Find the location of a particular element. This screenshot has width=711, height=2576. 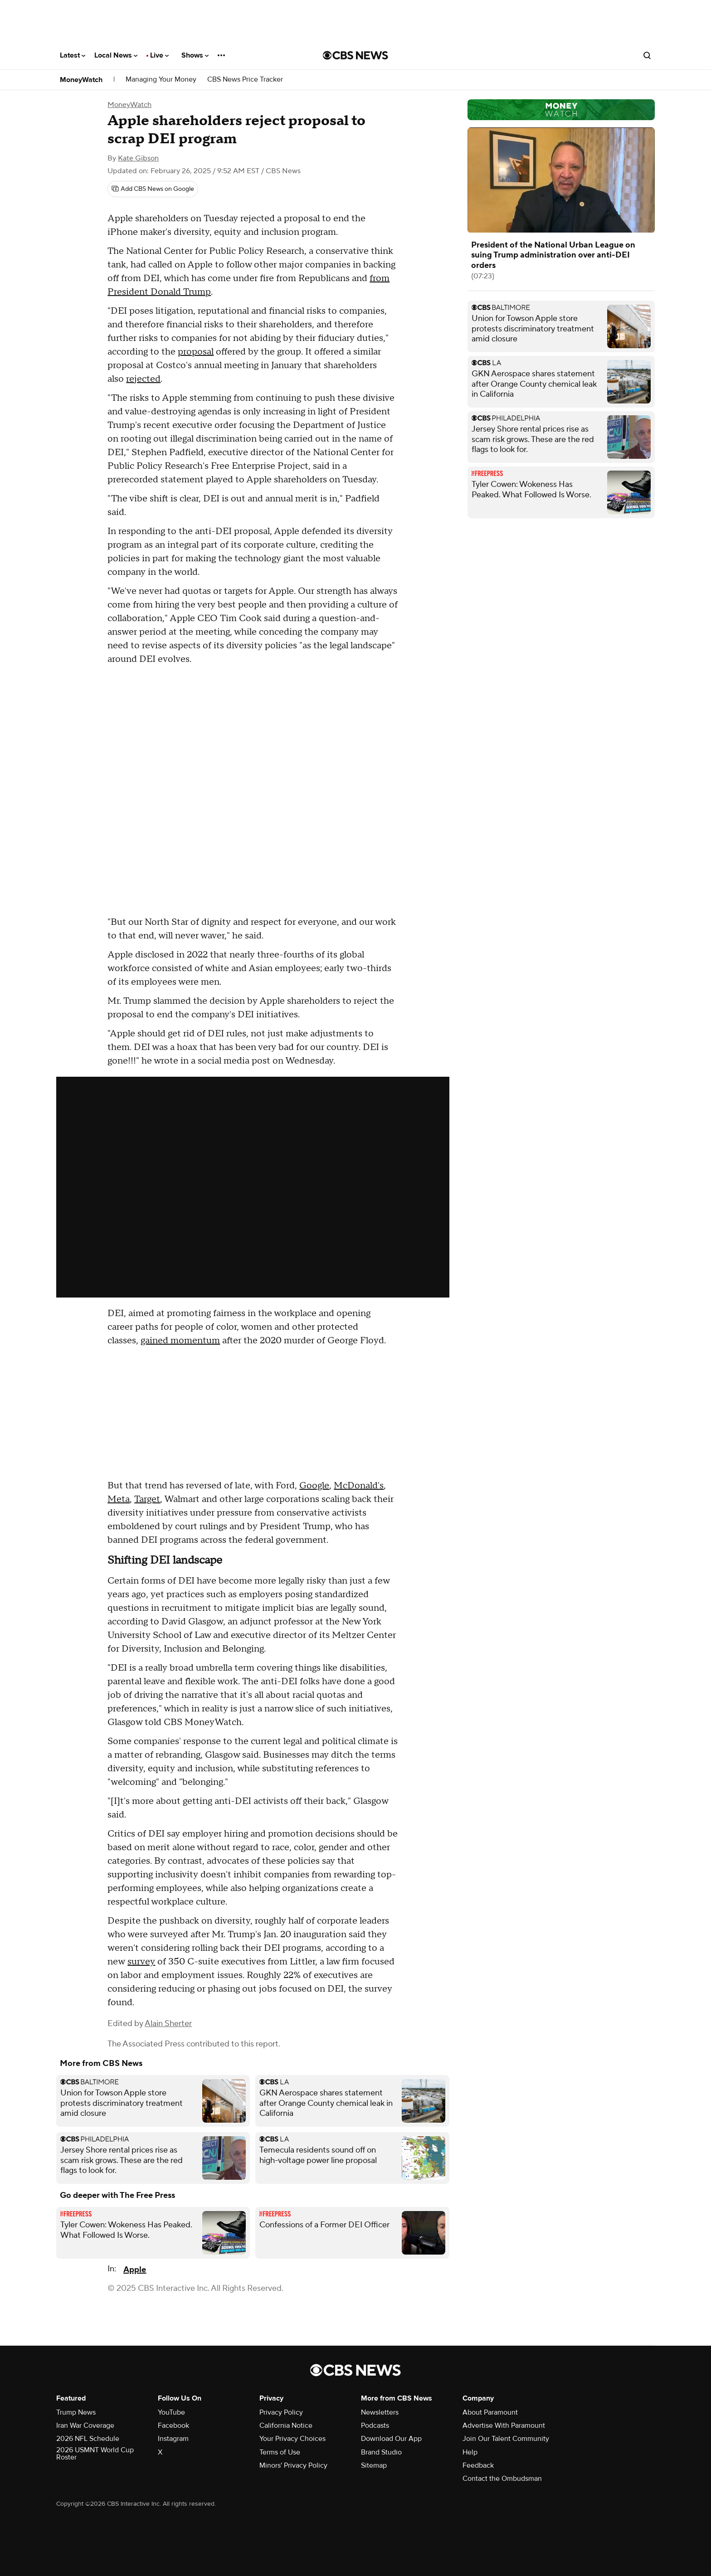

Join Our Talent Community is located at coordinates (506, 2438).